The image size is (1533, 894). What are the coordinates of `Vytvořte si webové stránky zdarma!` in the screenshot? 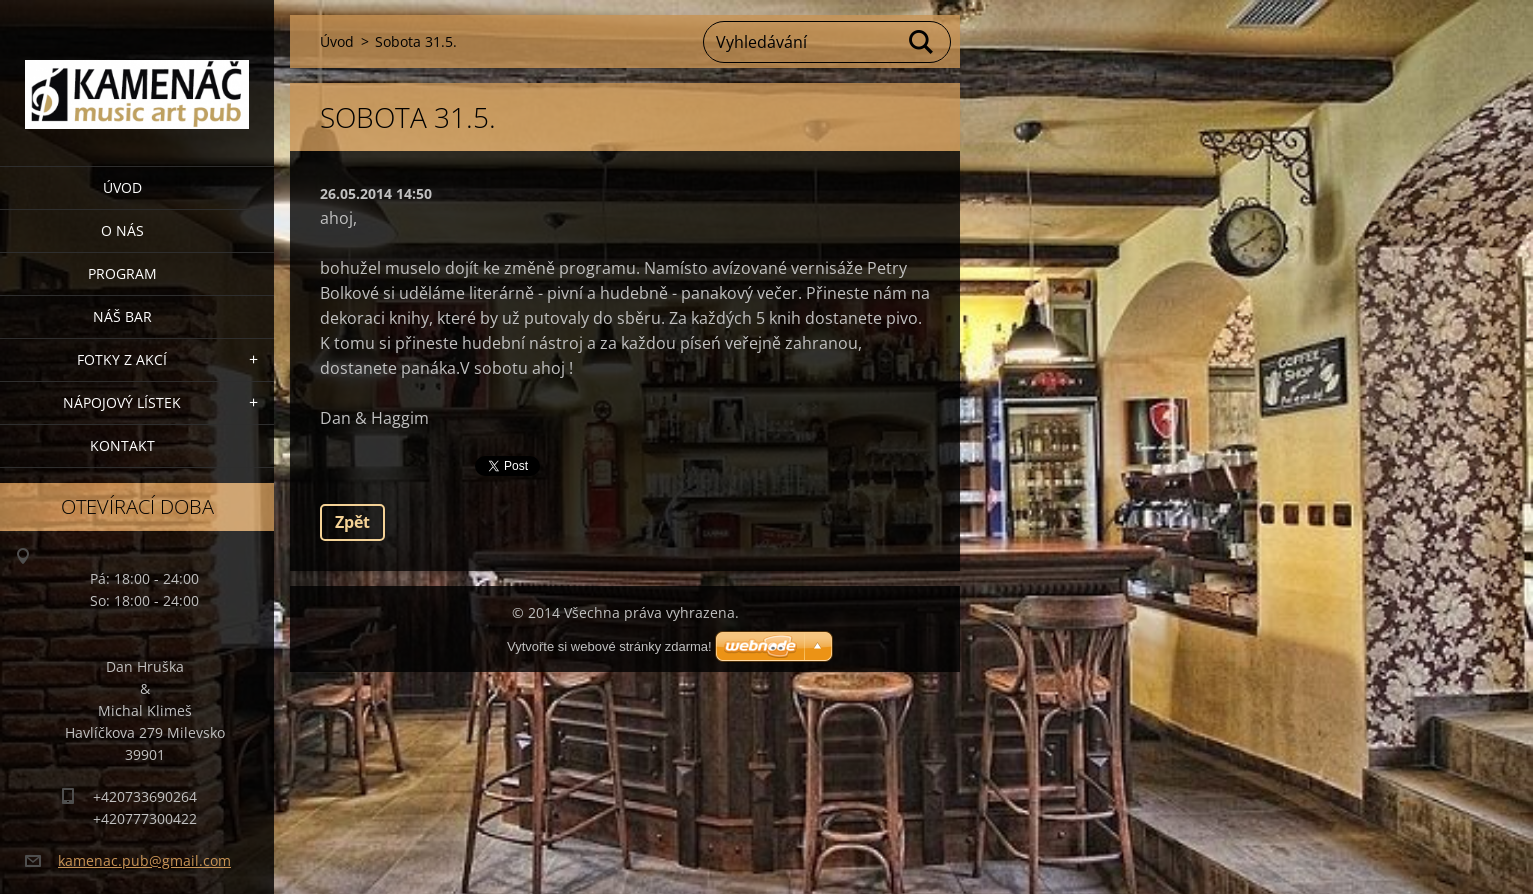 It's located at (609, 646).